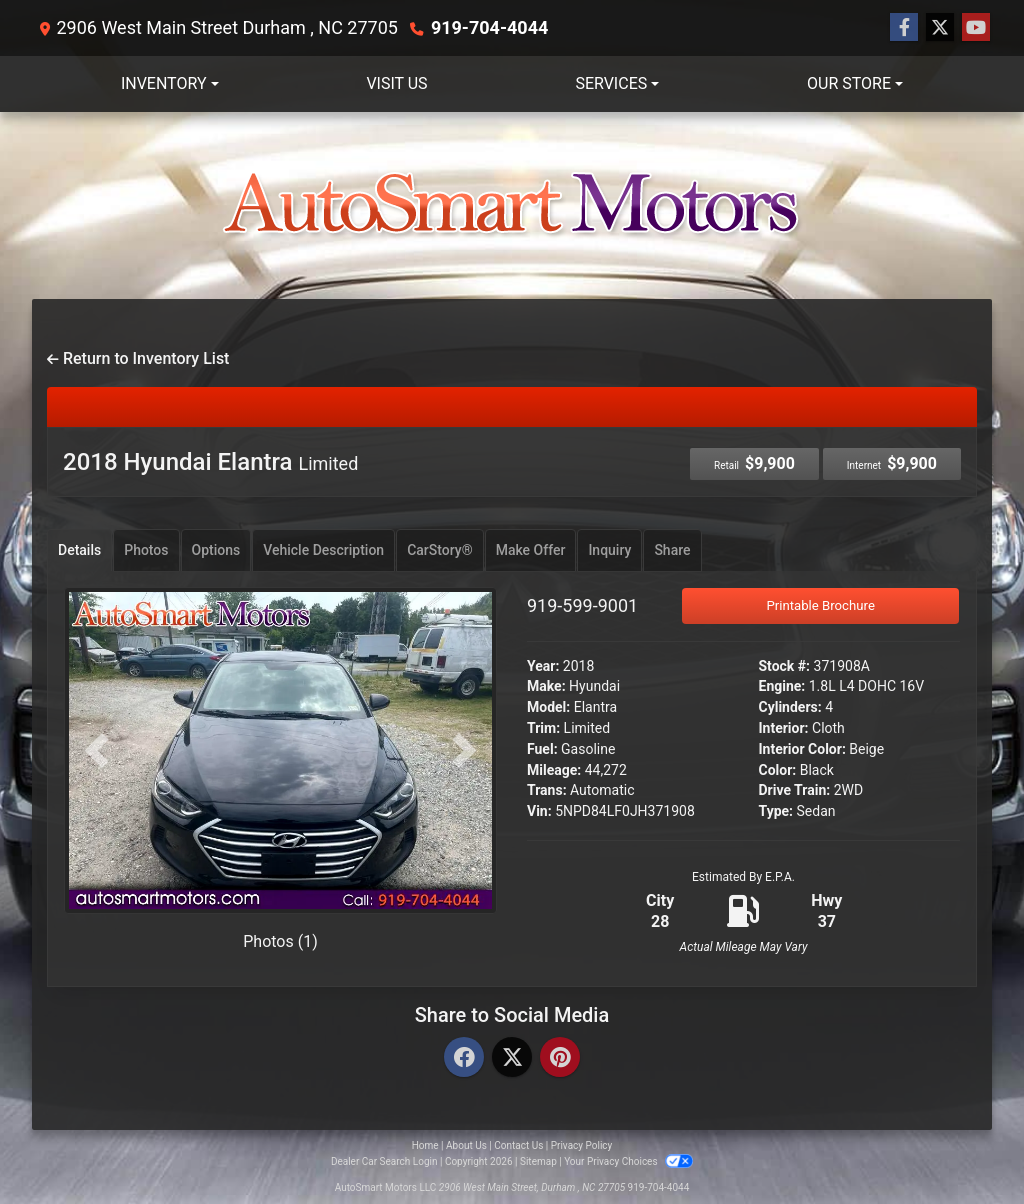 Image resolution: width=1024 pixels, height=1204 pixels. I want to click on Printable Brochure, so click(820, 605).